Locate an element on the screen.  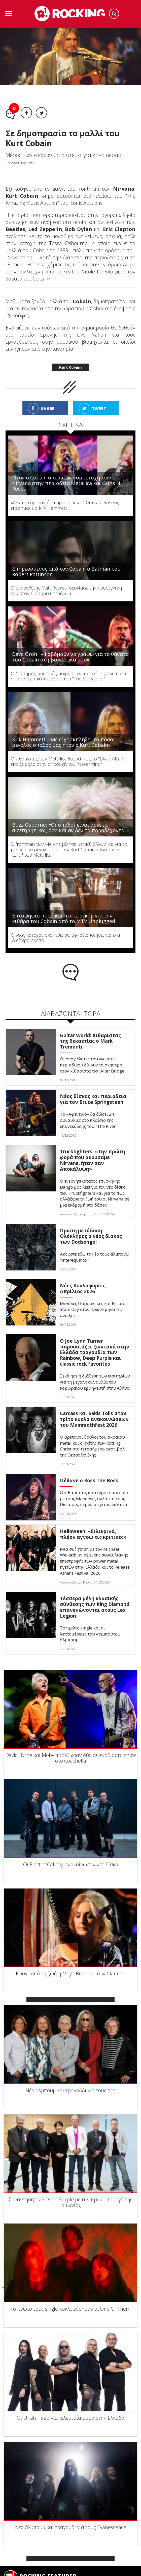
To πρώτο τους single κυκλοφόρησαν οι One Of Them is located at coordinates (70, 2308).